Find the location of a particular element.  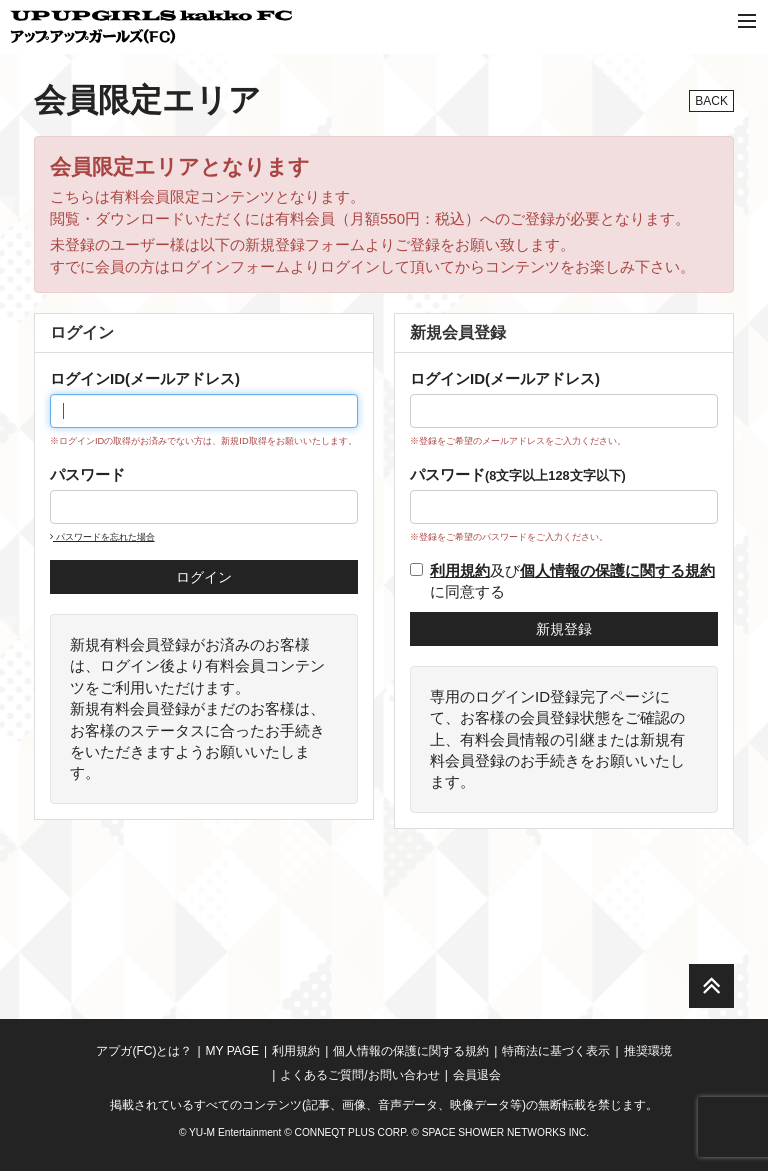

よくあるご質問/お問い合わせ is located at coordinates (359, 1075).